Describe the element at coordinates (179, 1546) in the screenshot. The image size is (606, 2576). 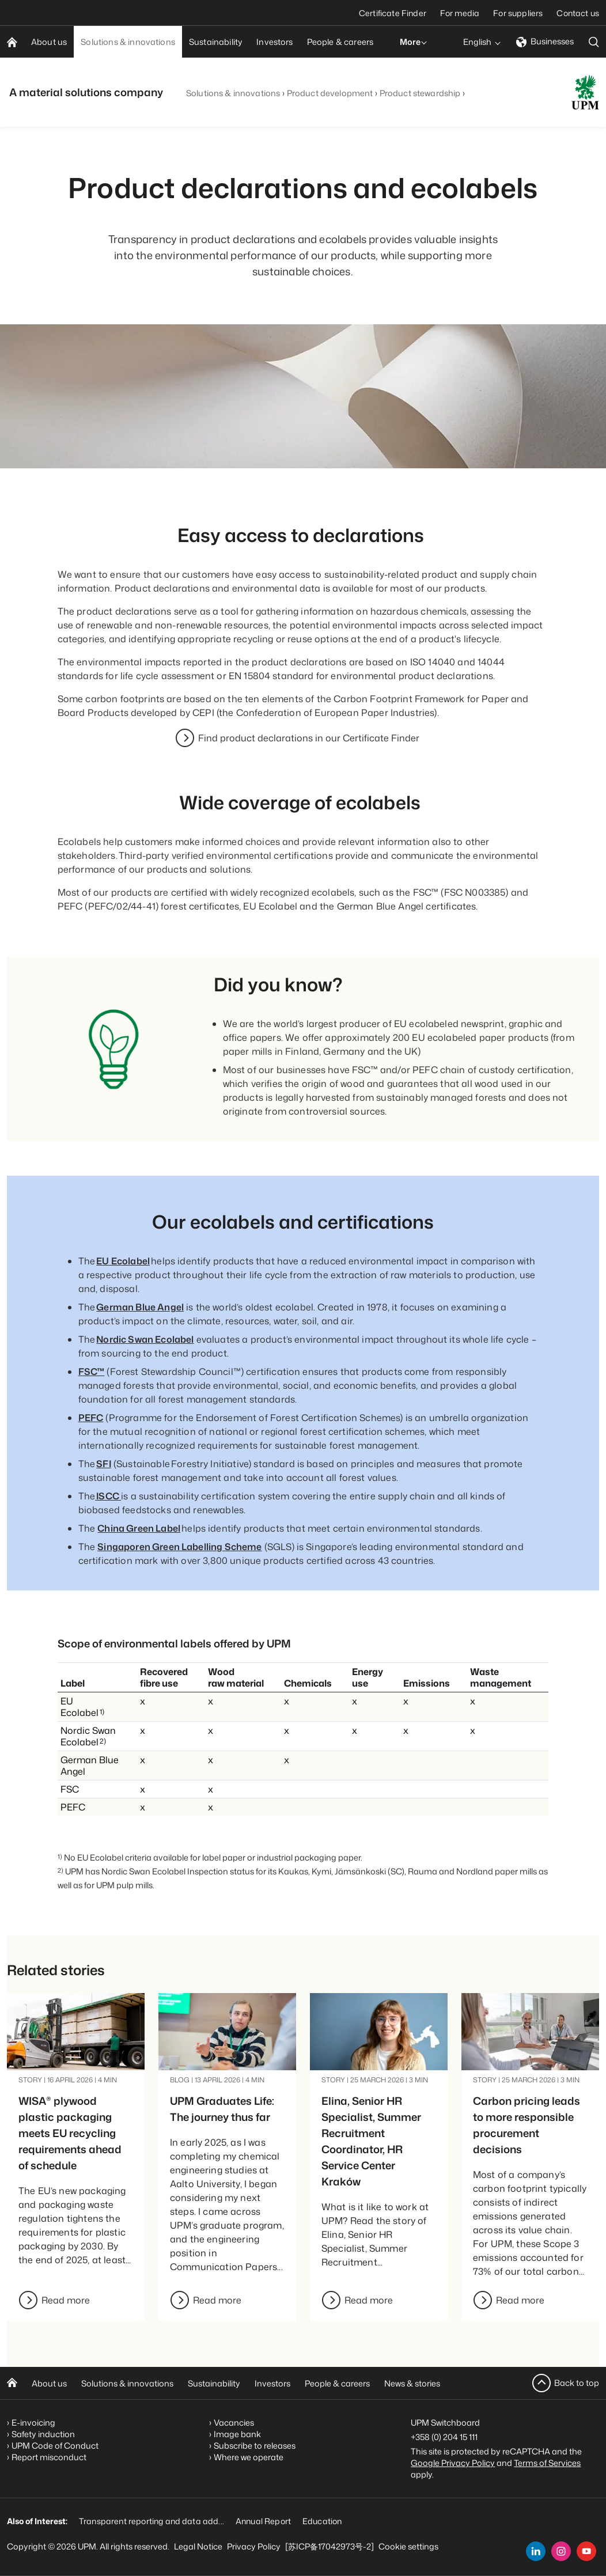
I see `Singaporen Green Labelling Scheme` at that location.